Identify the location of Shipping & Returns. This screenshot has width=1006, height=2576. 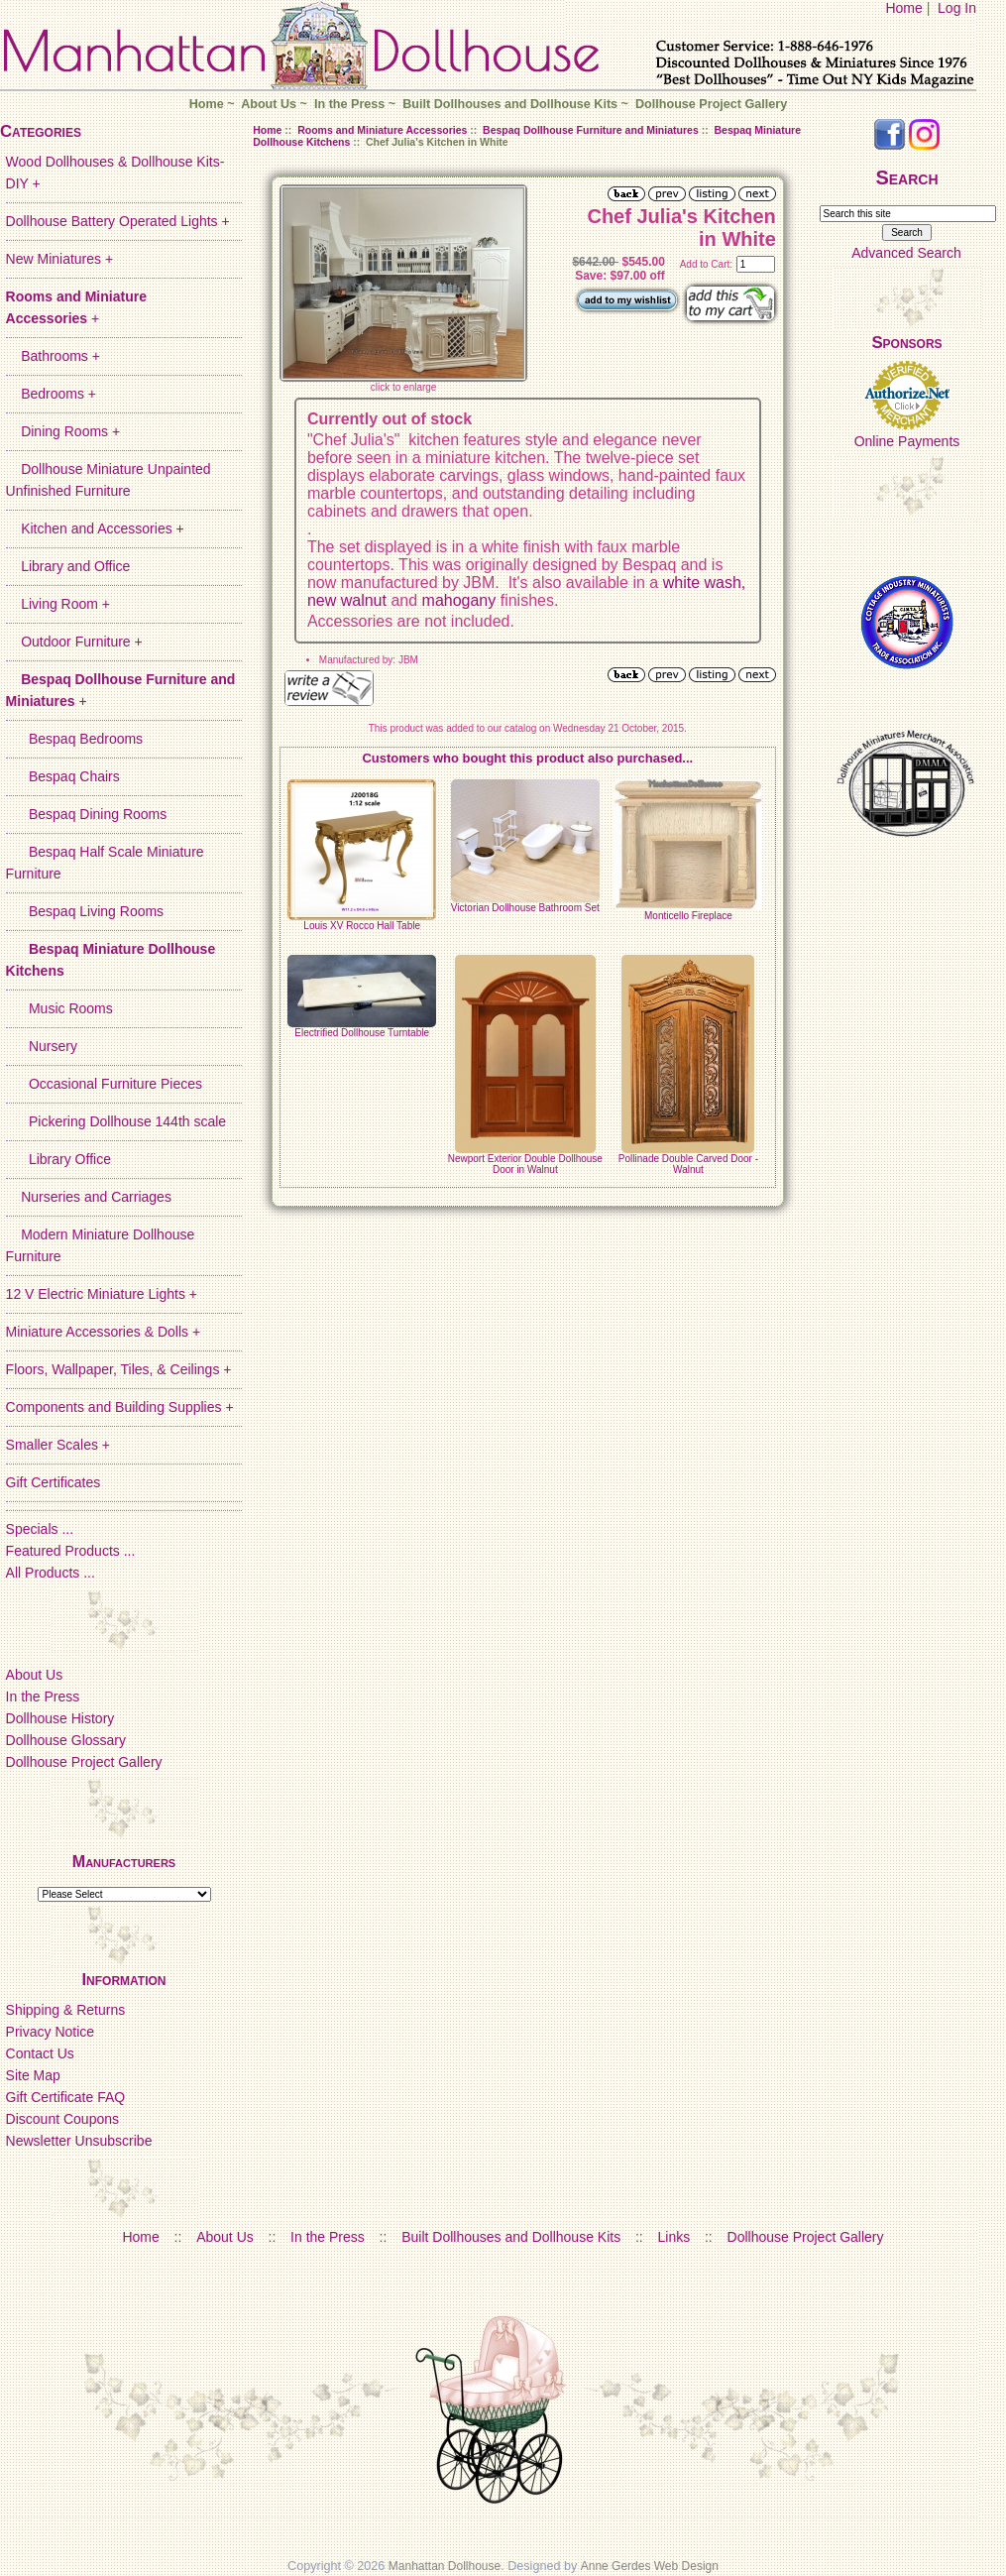
(66, 2010).